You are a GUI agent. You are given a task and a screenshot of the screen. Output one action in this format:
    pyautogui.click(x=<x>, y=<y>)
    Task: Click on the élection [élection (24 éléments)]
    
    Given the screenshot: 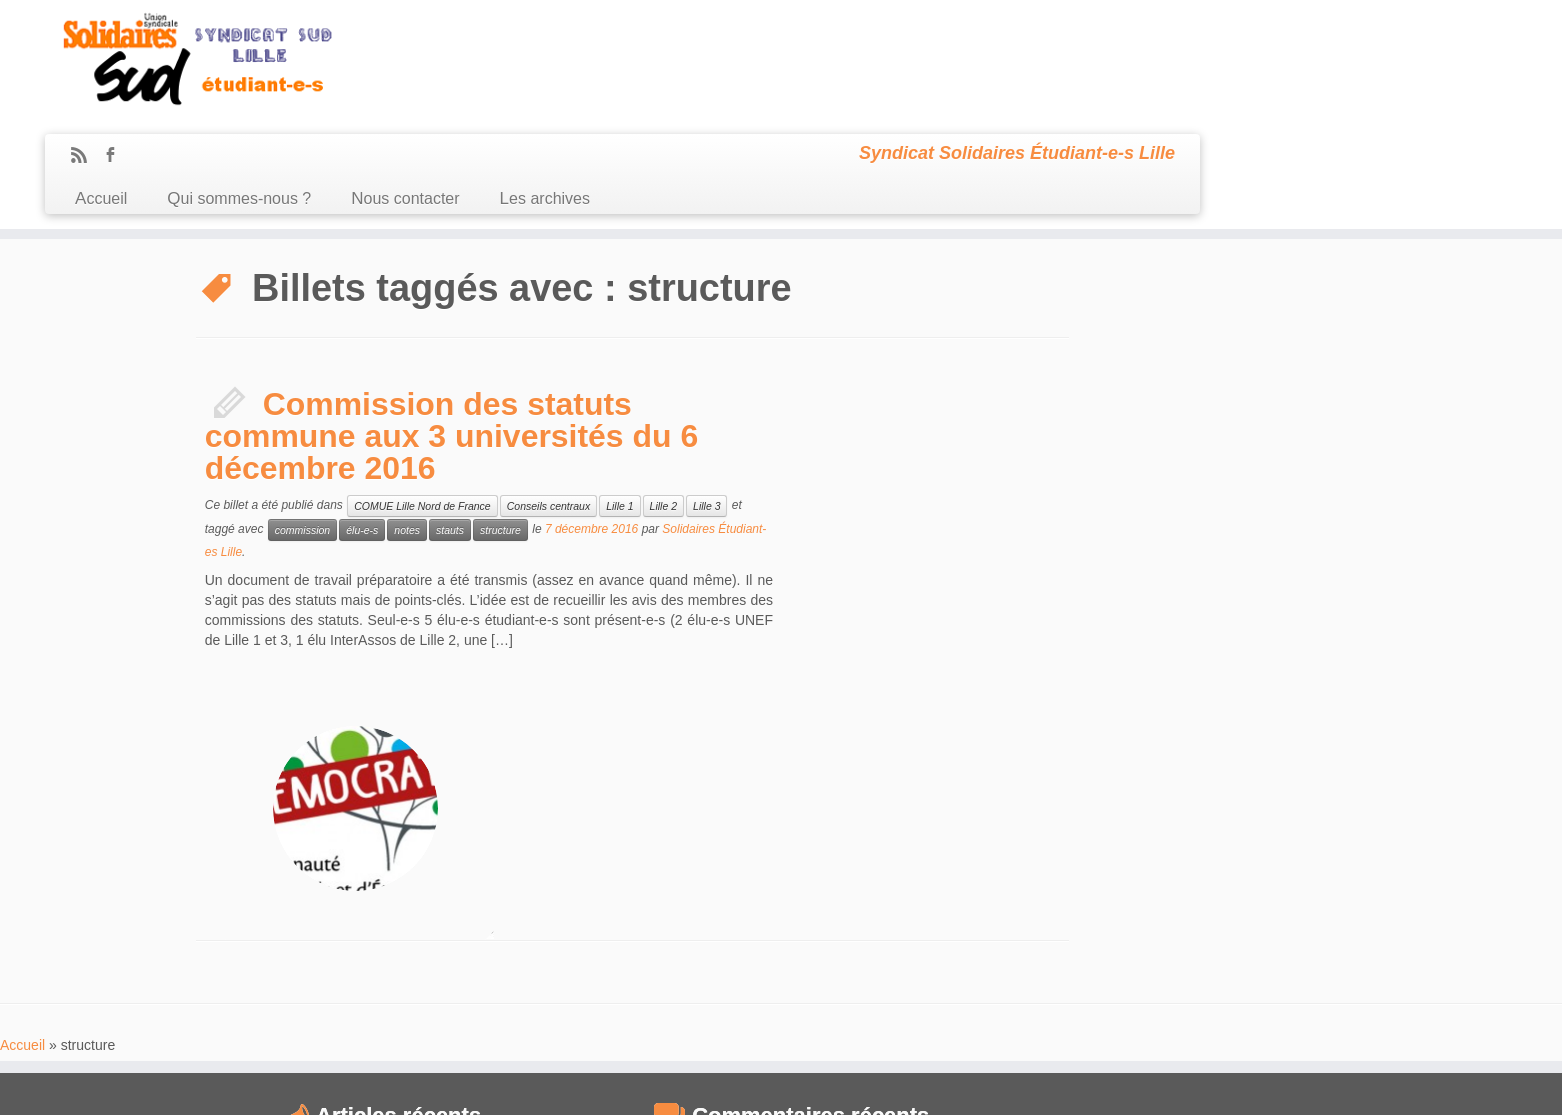 What is the action you would take?
    pyautogui.click(x=1257, y=1011)
    